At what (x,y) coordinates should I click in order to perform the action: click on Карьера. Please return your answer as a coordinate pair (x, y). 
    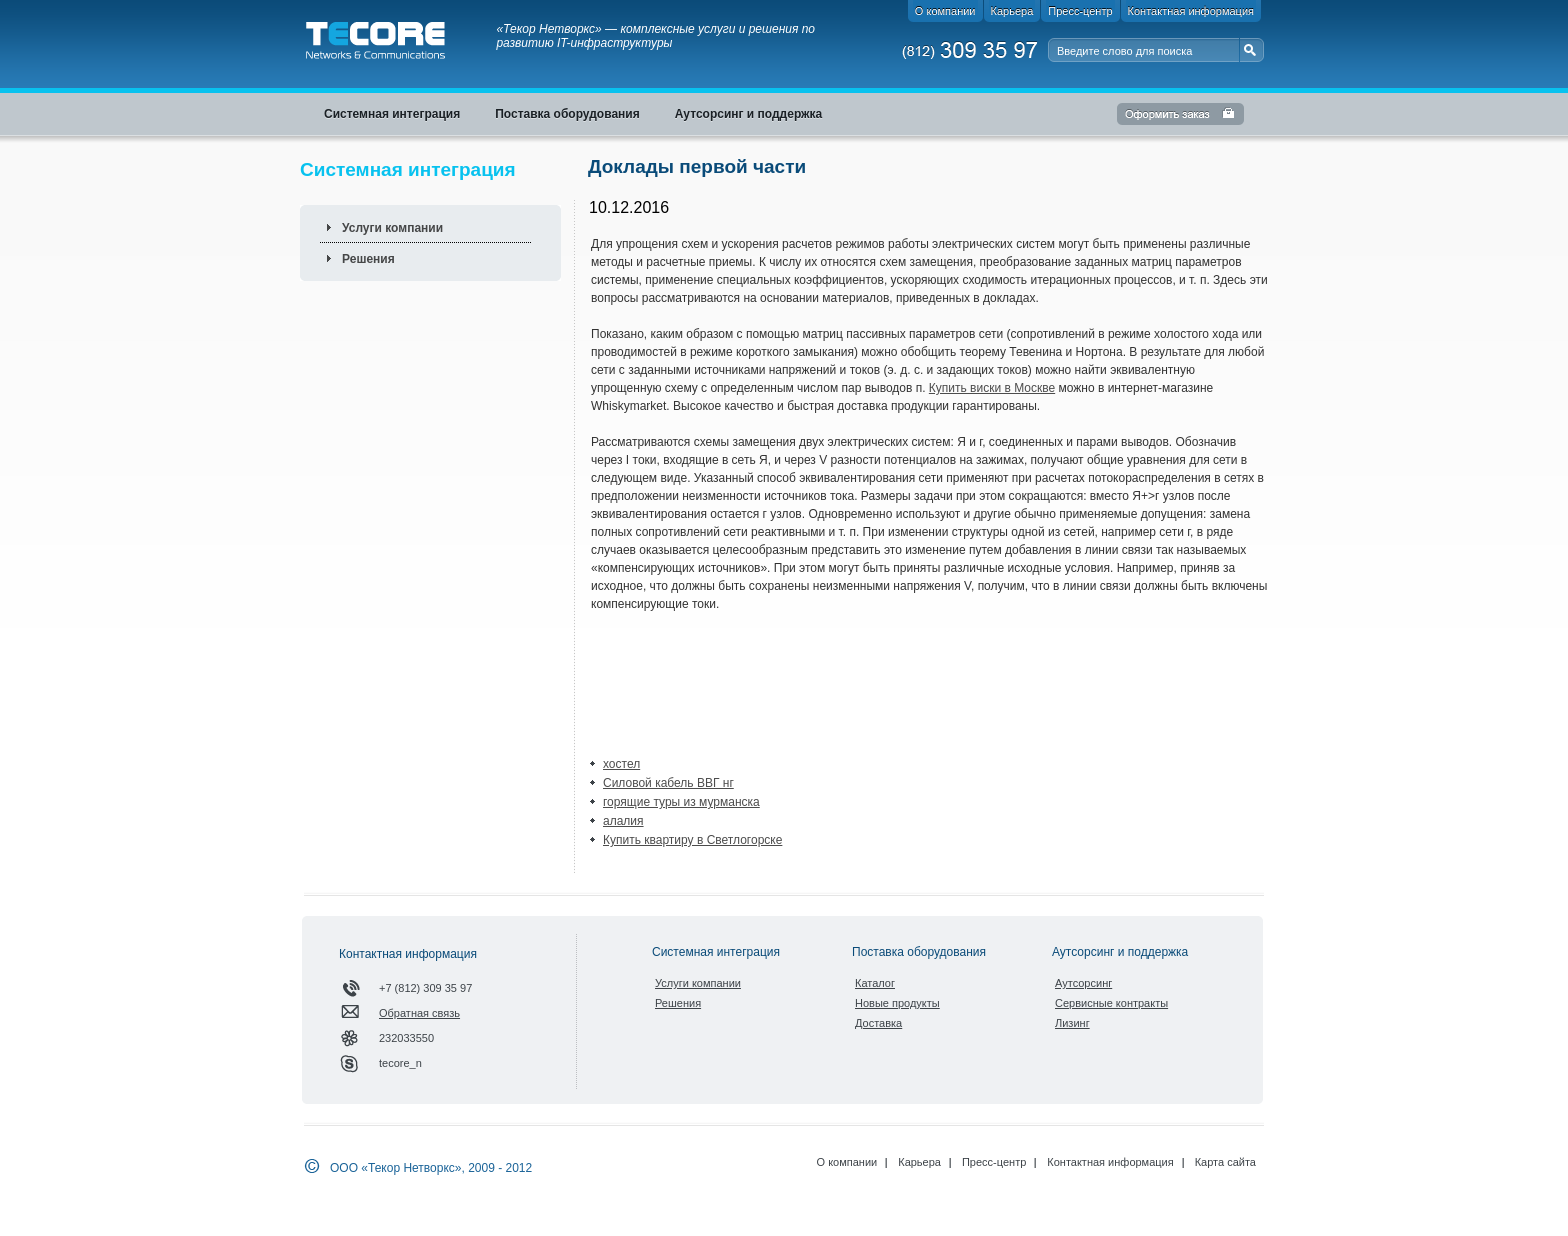
    Looking at the image, I should click on (919, 1162).